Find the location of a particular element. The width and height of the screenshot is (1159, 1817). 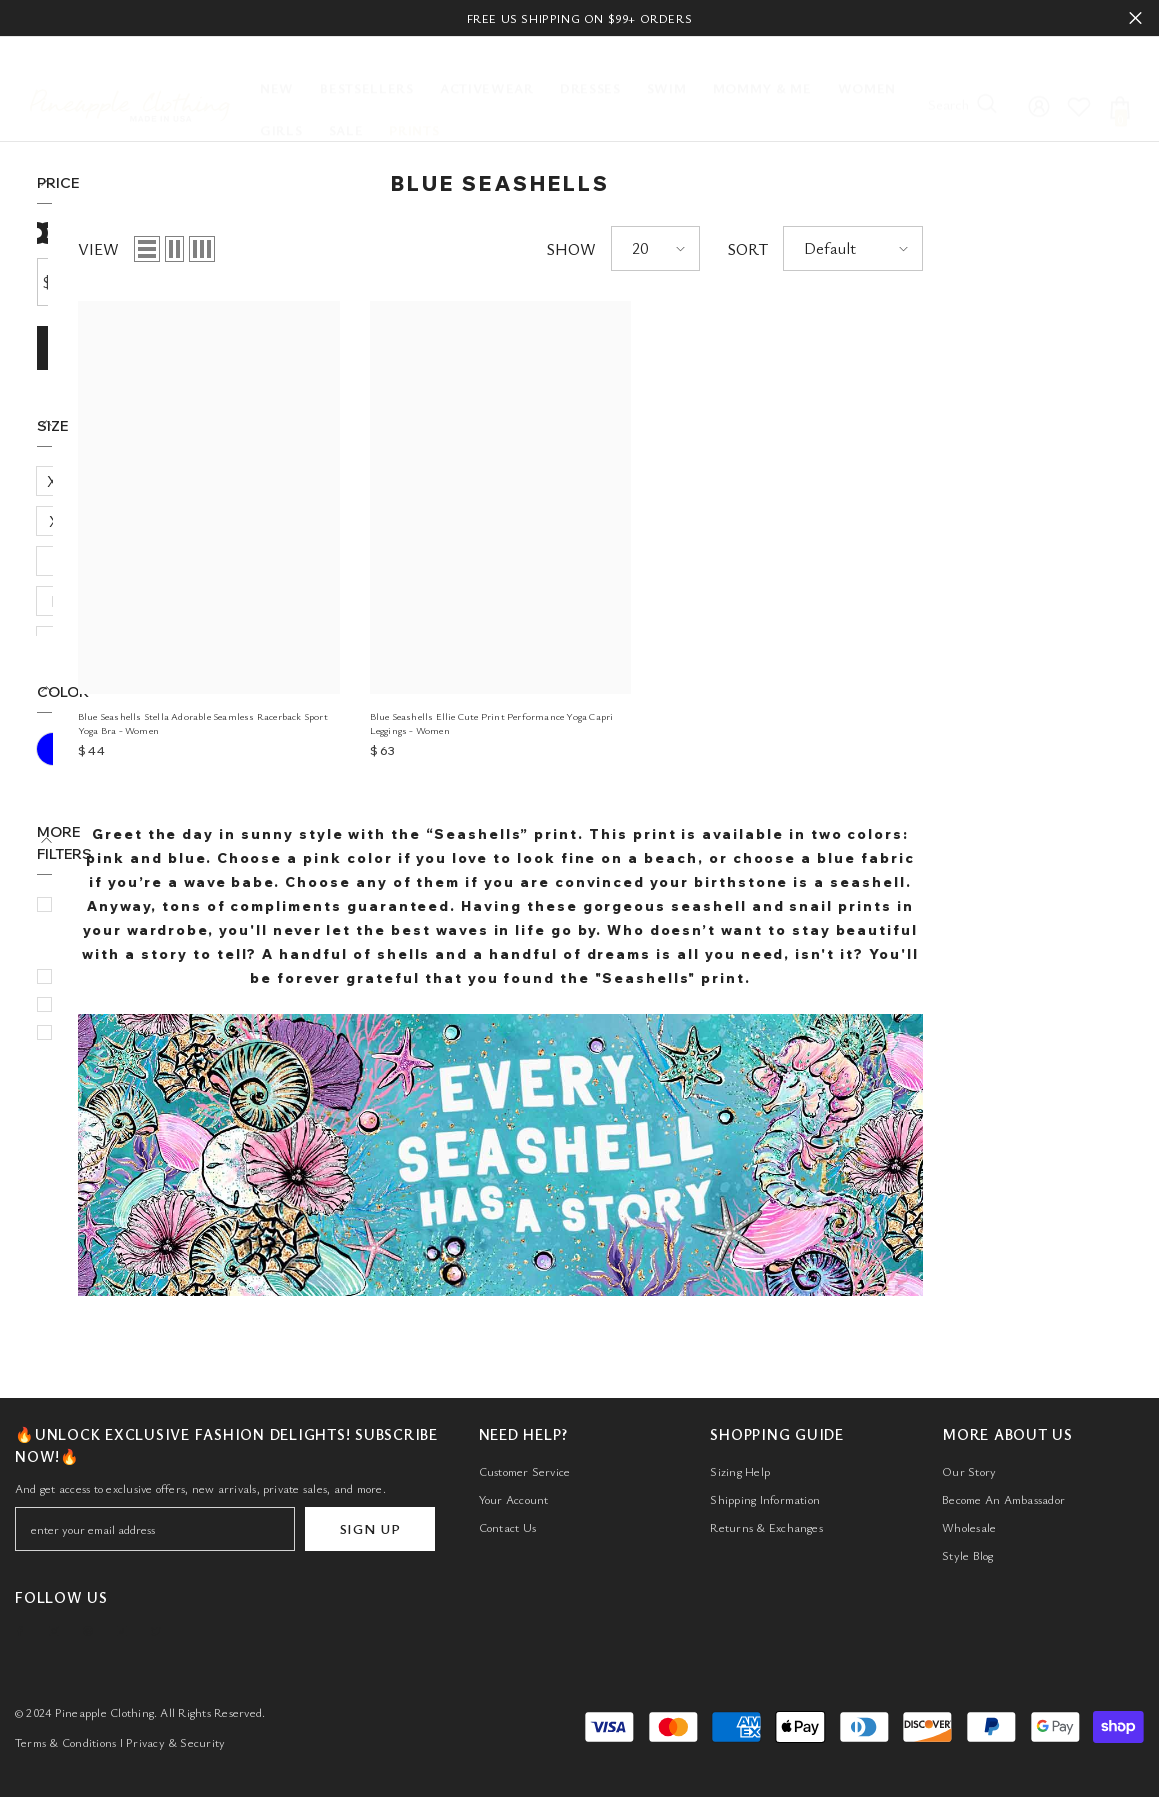

Blue Seashells Ellie Cute Print Performance Yoga Capri Leggings - Women is located at coordinates (691, 723).